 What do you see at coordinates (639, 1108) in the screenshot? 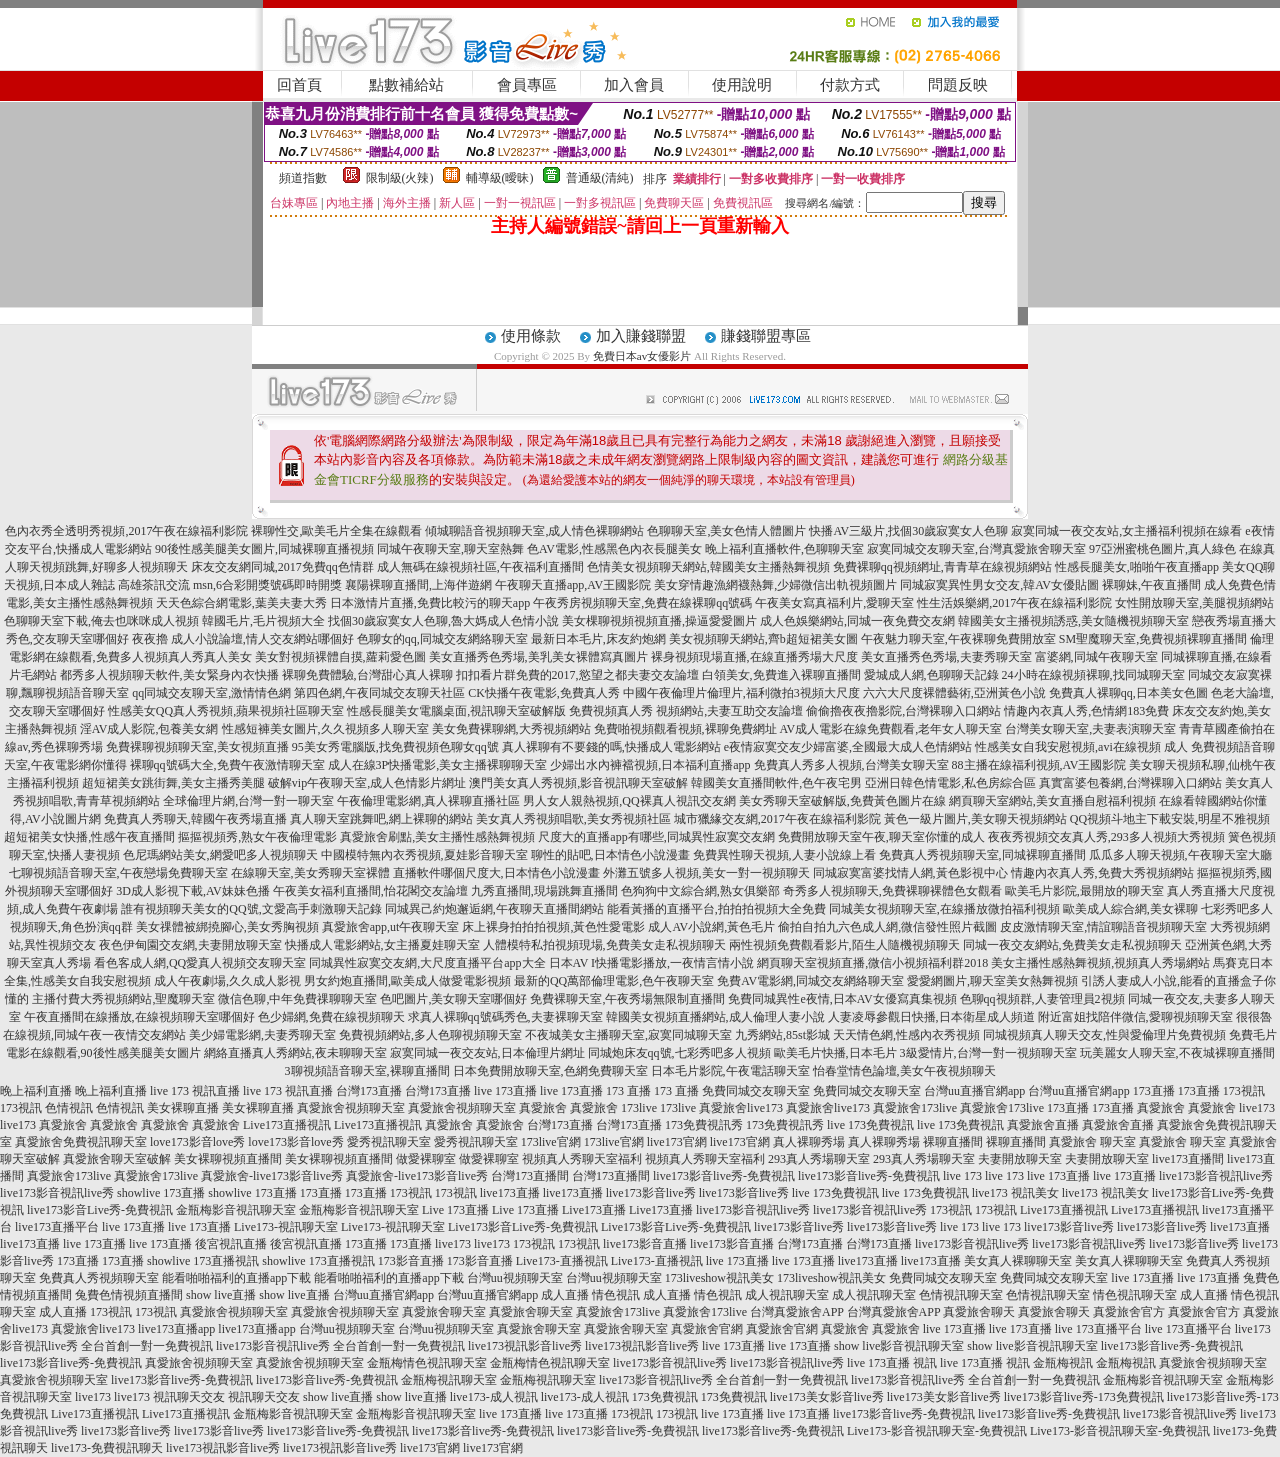
I see `173live` at bounding box center [639, 1108].